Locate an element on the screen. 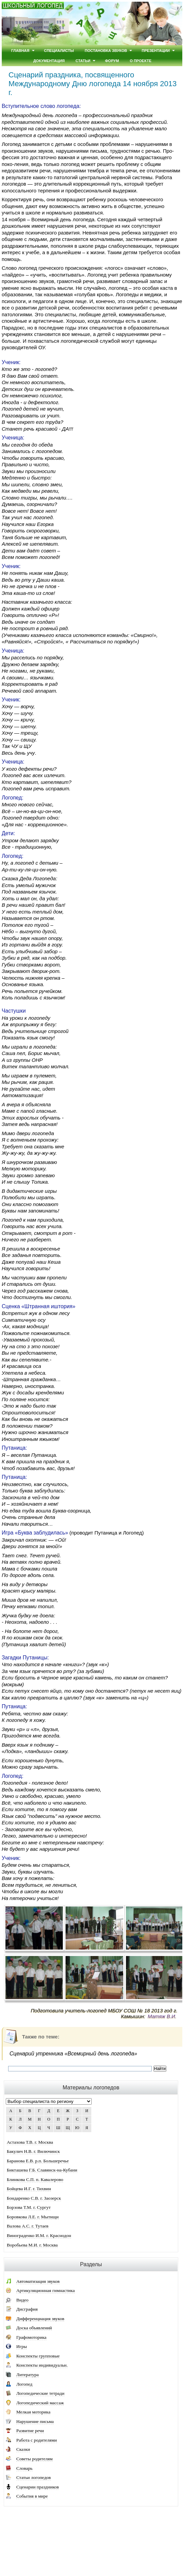 This screenshot has height=2576, width=184. Дисграфия is located at coordinates (27, 2309).